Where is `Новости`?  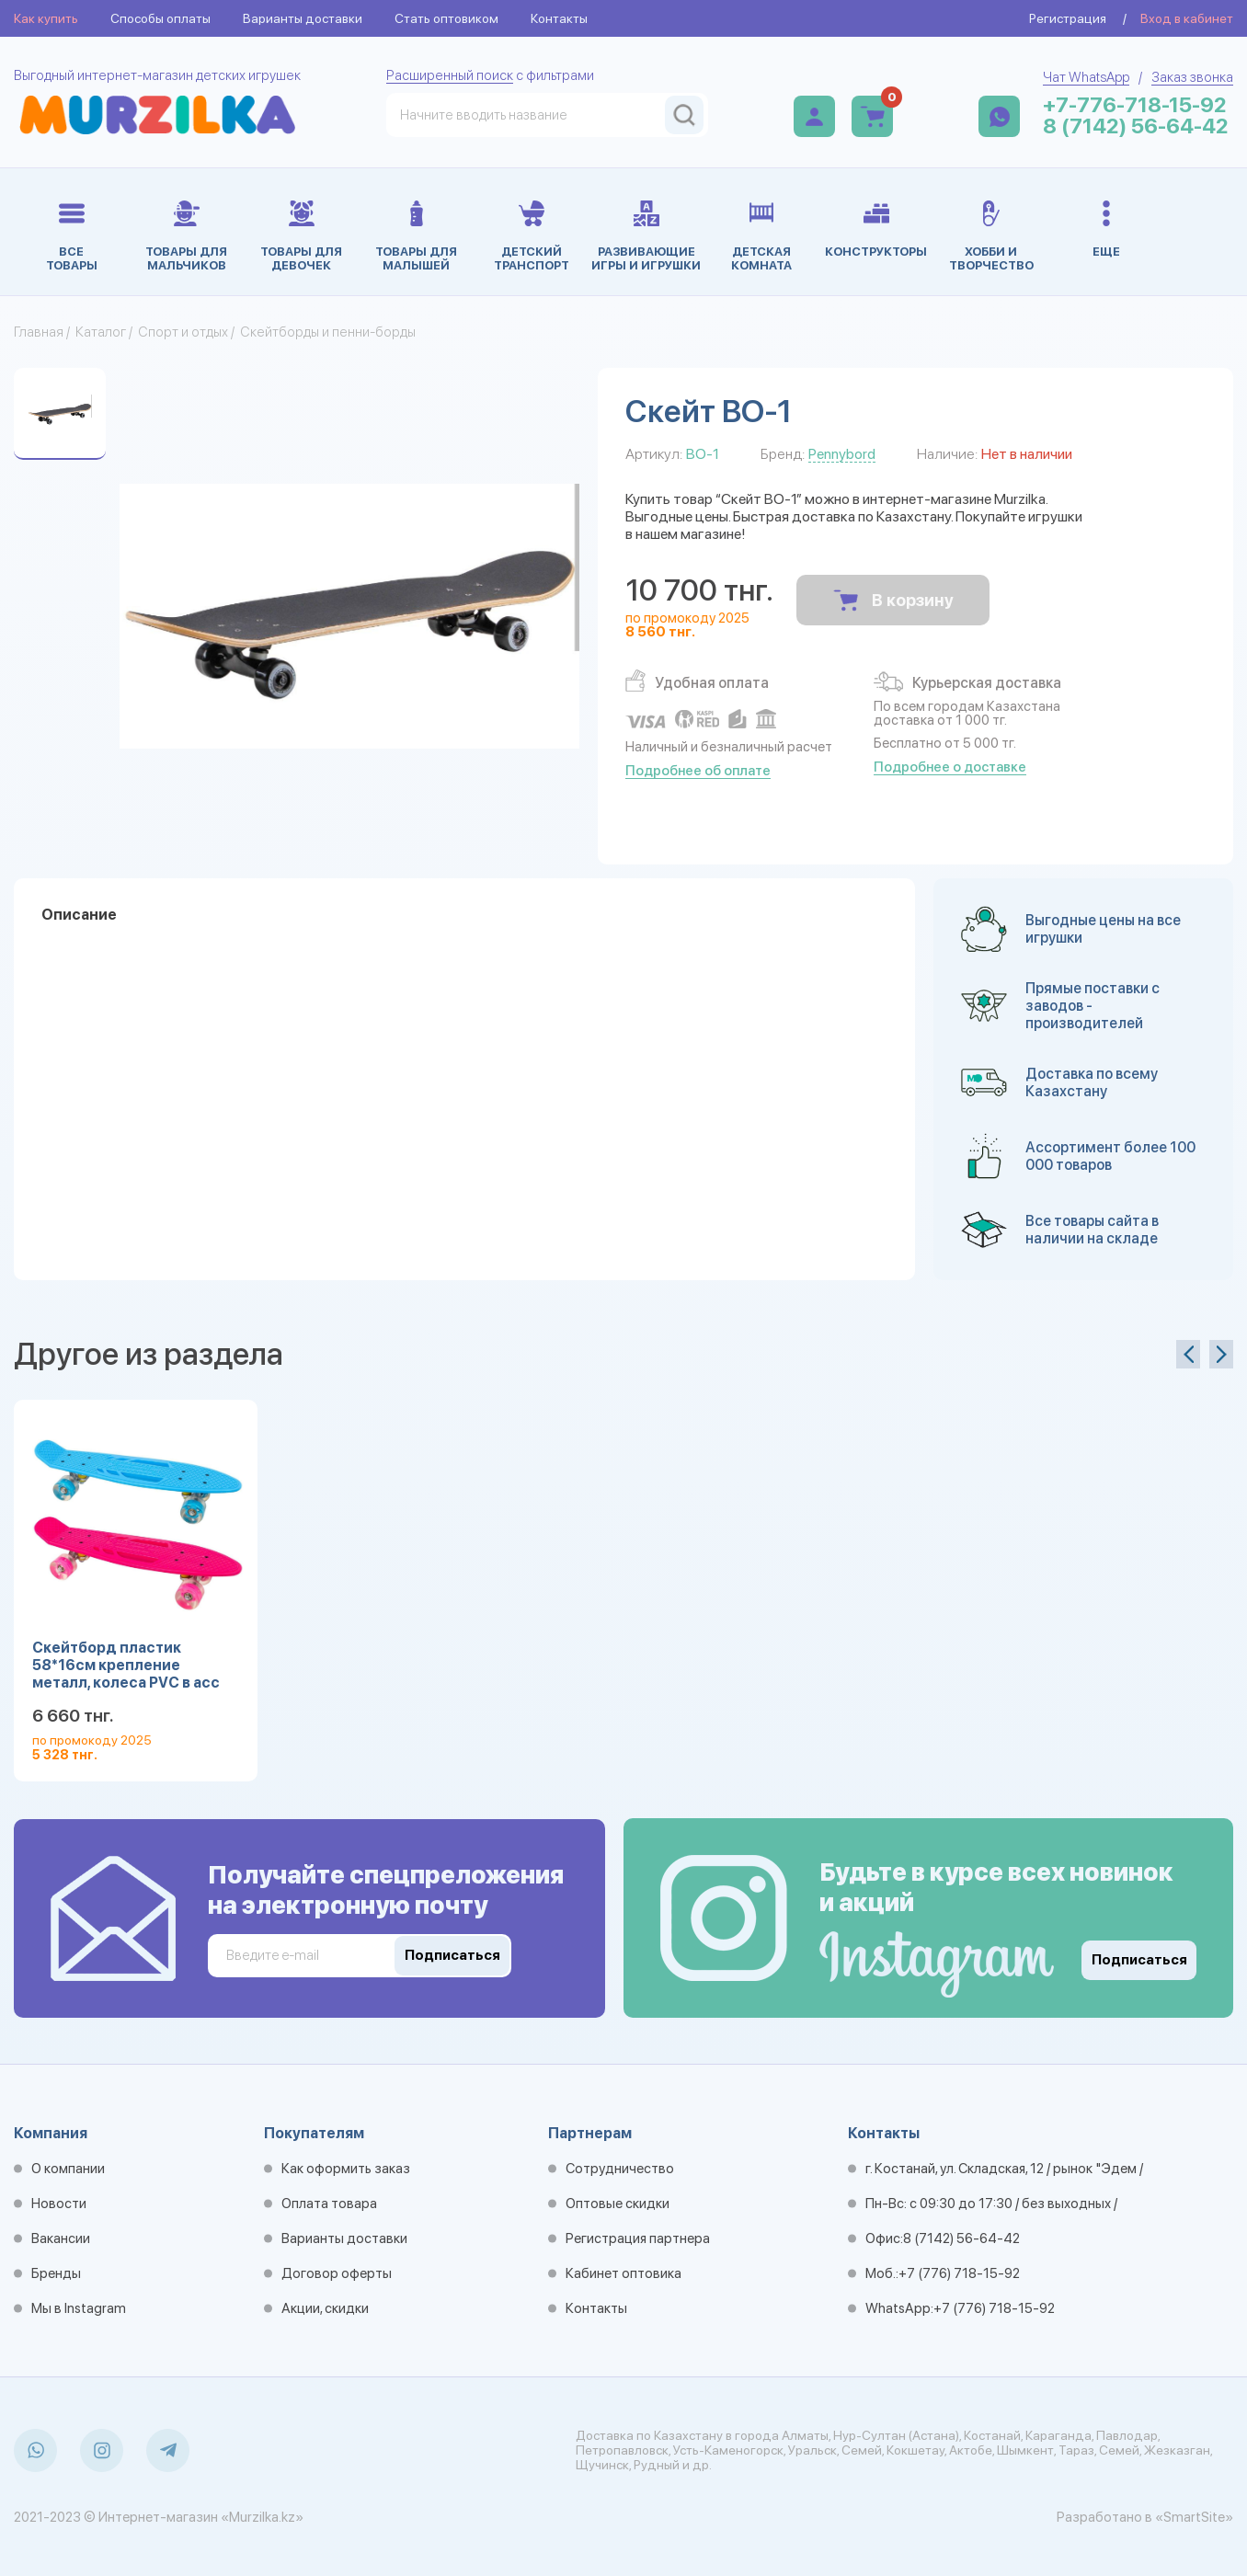
Новости is located at coordinates (58, 2203).